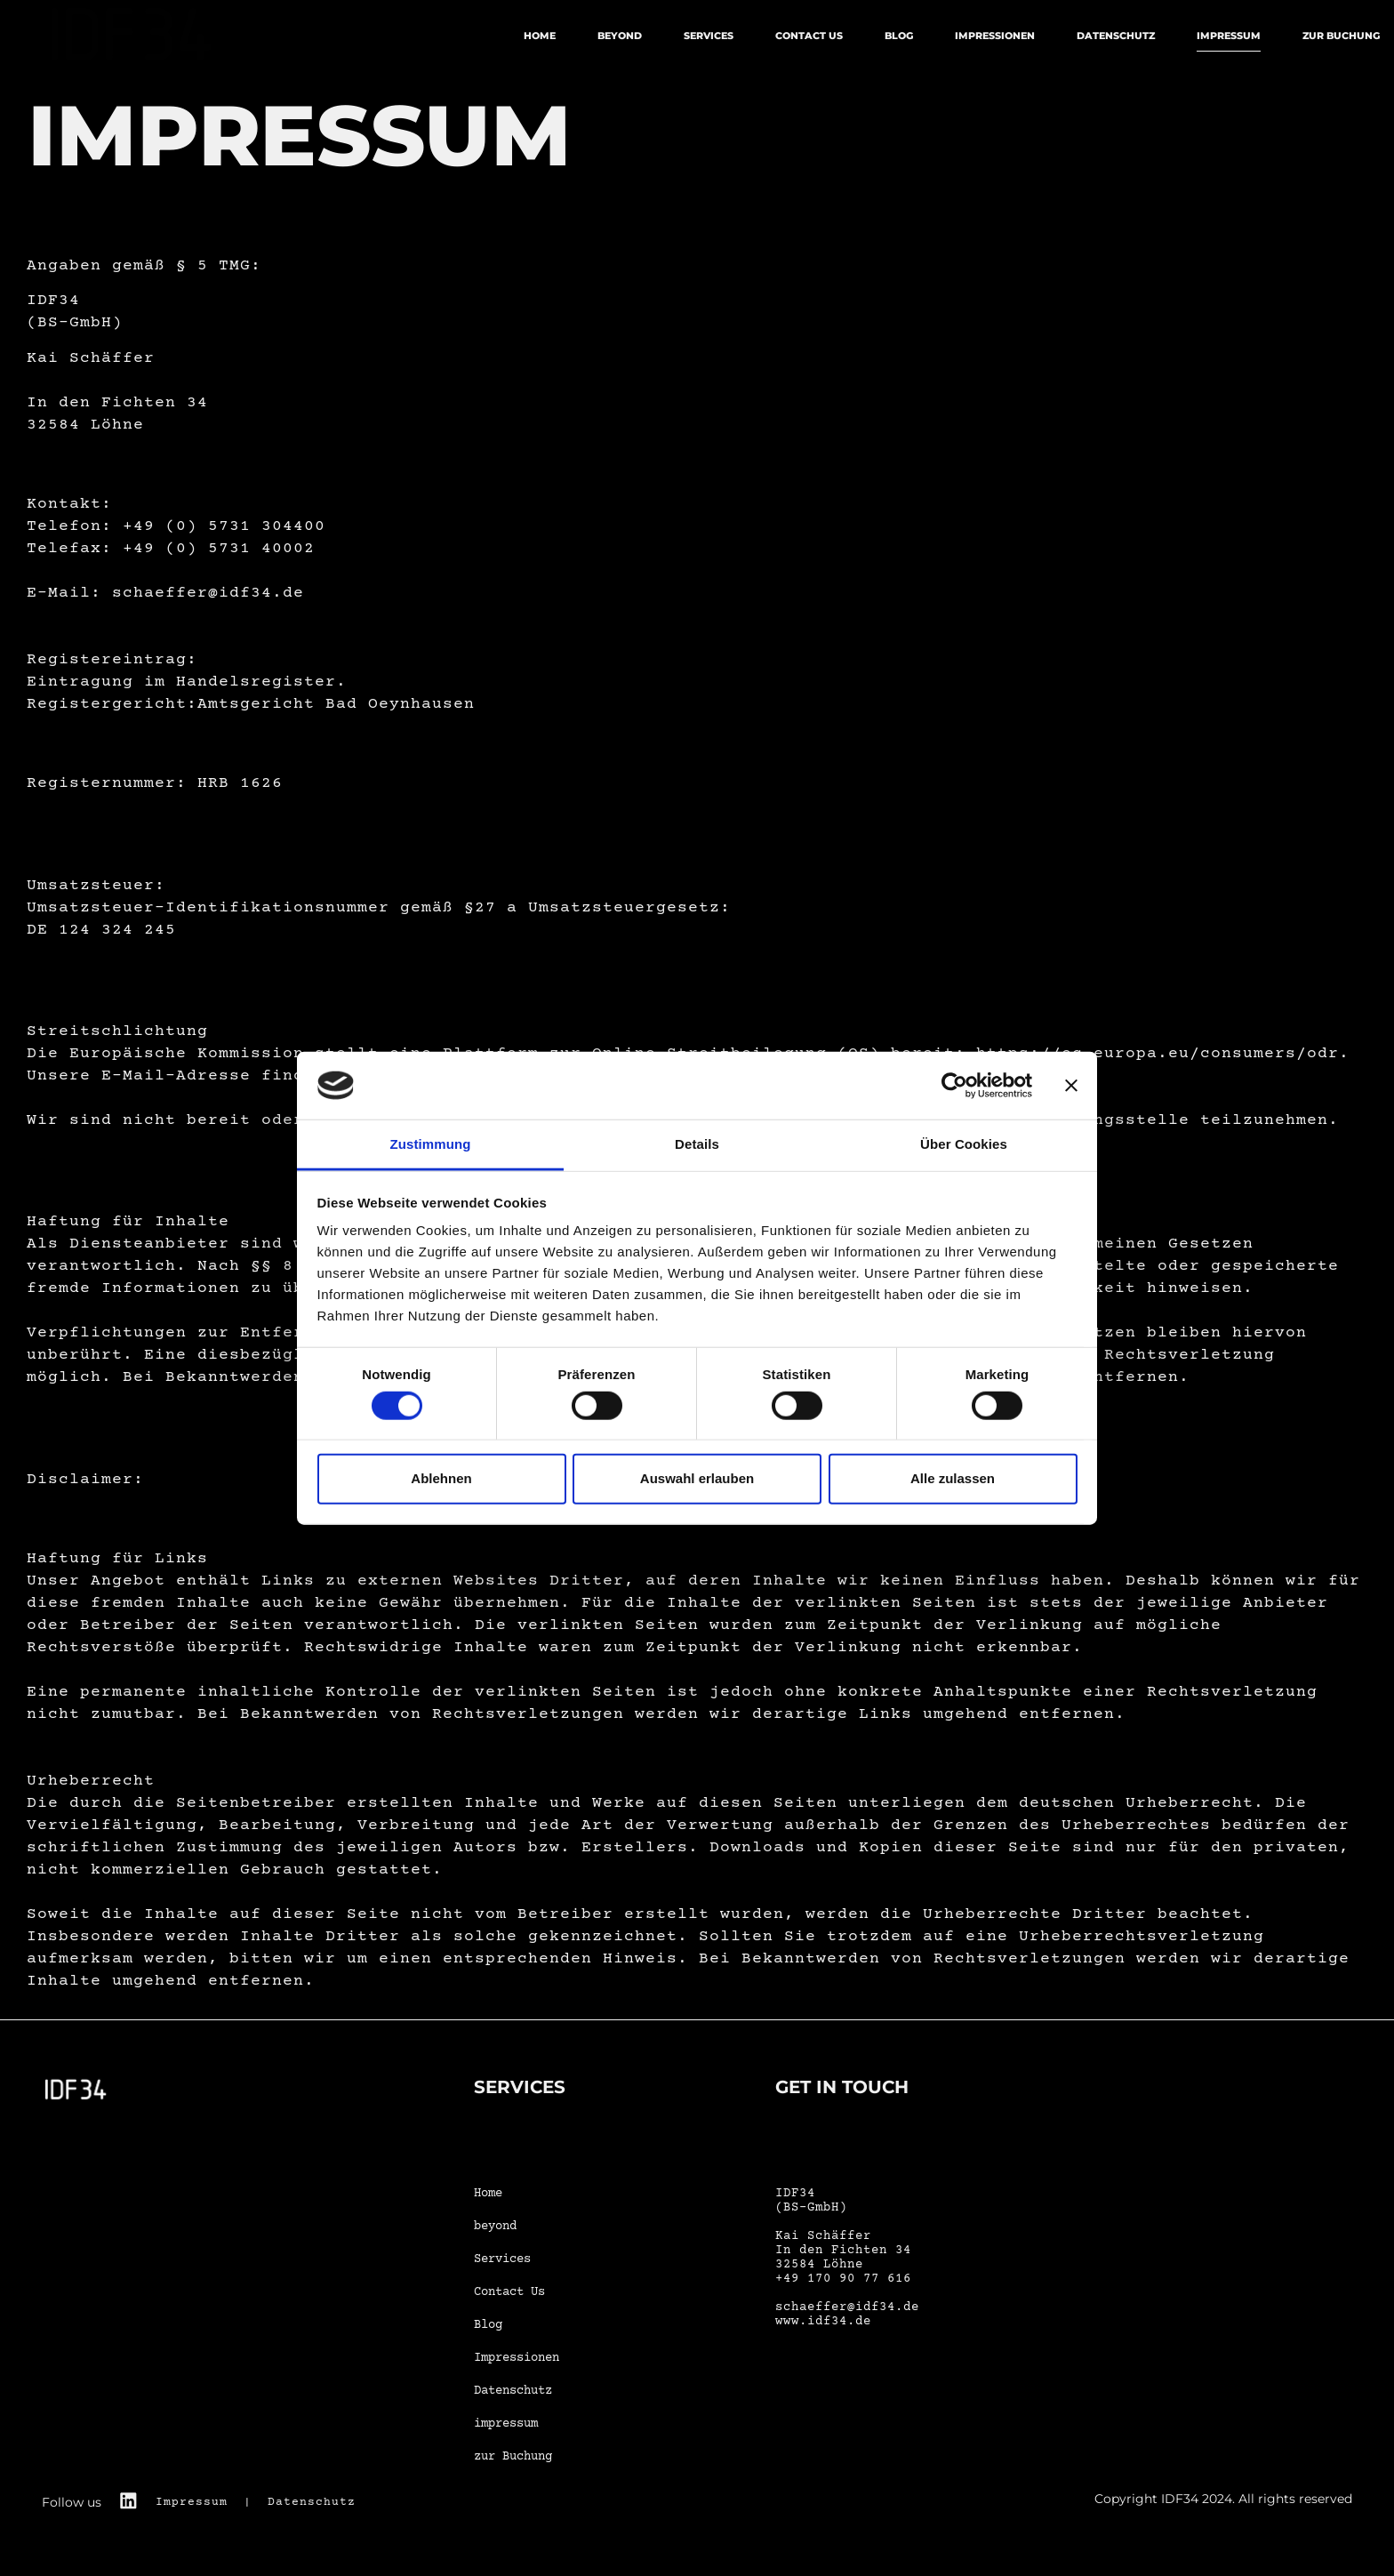  What do you see at coordinates (193, 2502) in the screenshot?
I see `Impressum` at bounding box center [193, 2502].